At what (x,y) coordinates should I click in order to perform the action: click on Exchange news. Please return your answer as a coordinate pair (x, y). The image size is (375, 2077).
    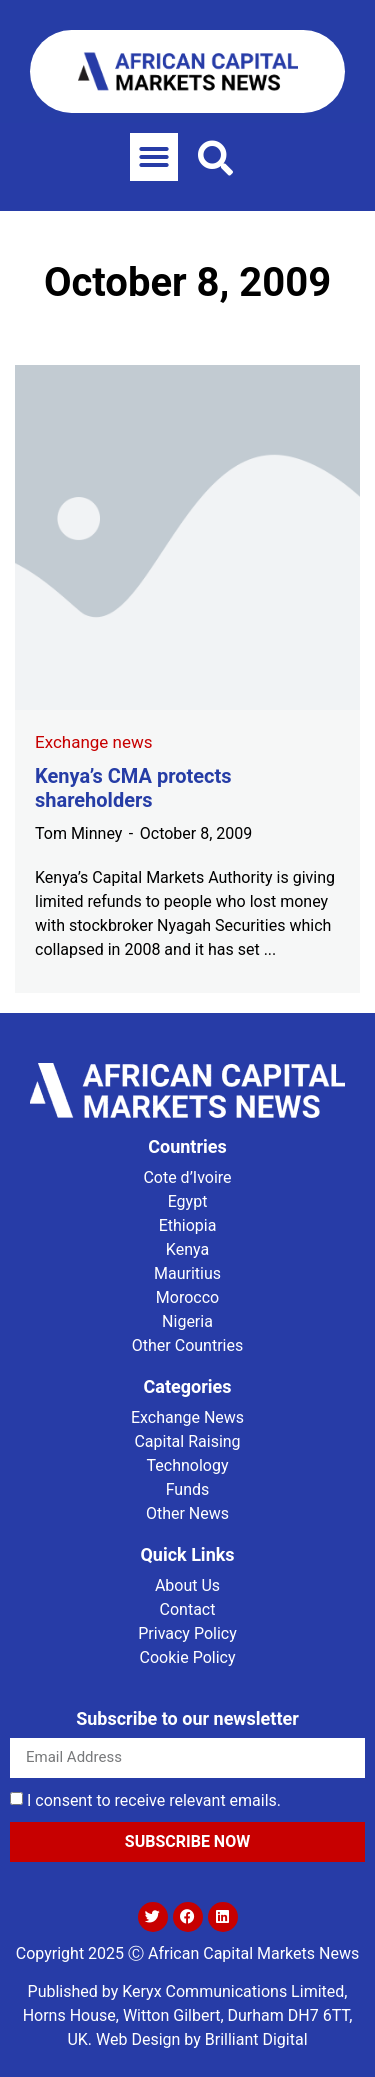
    Looking at the image, I should click on (94, 742).